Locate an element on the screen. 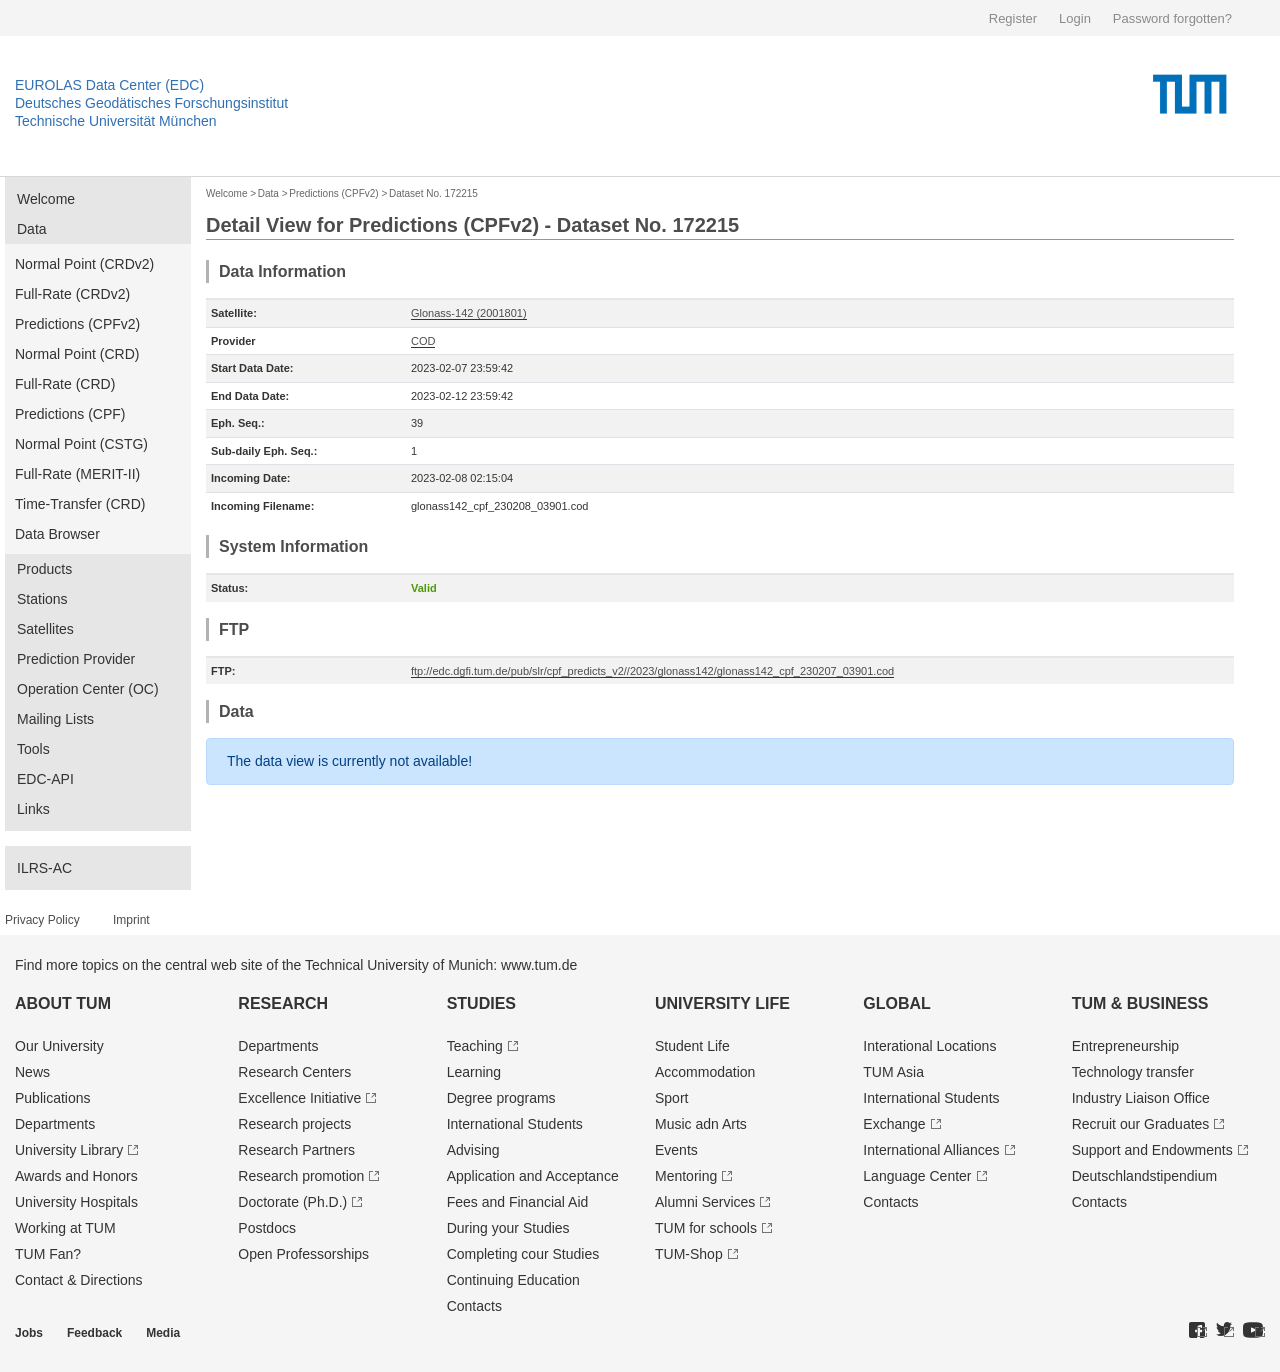 The height and width of the screenshot is (1372, 1280). Research promotion is located at coordinates (301, 1176).